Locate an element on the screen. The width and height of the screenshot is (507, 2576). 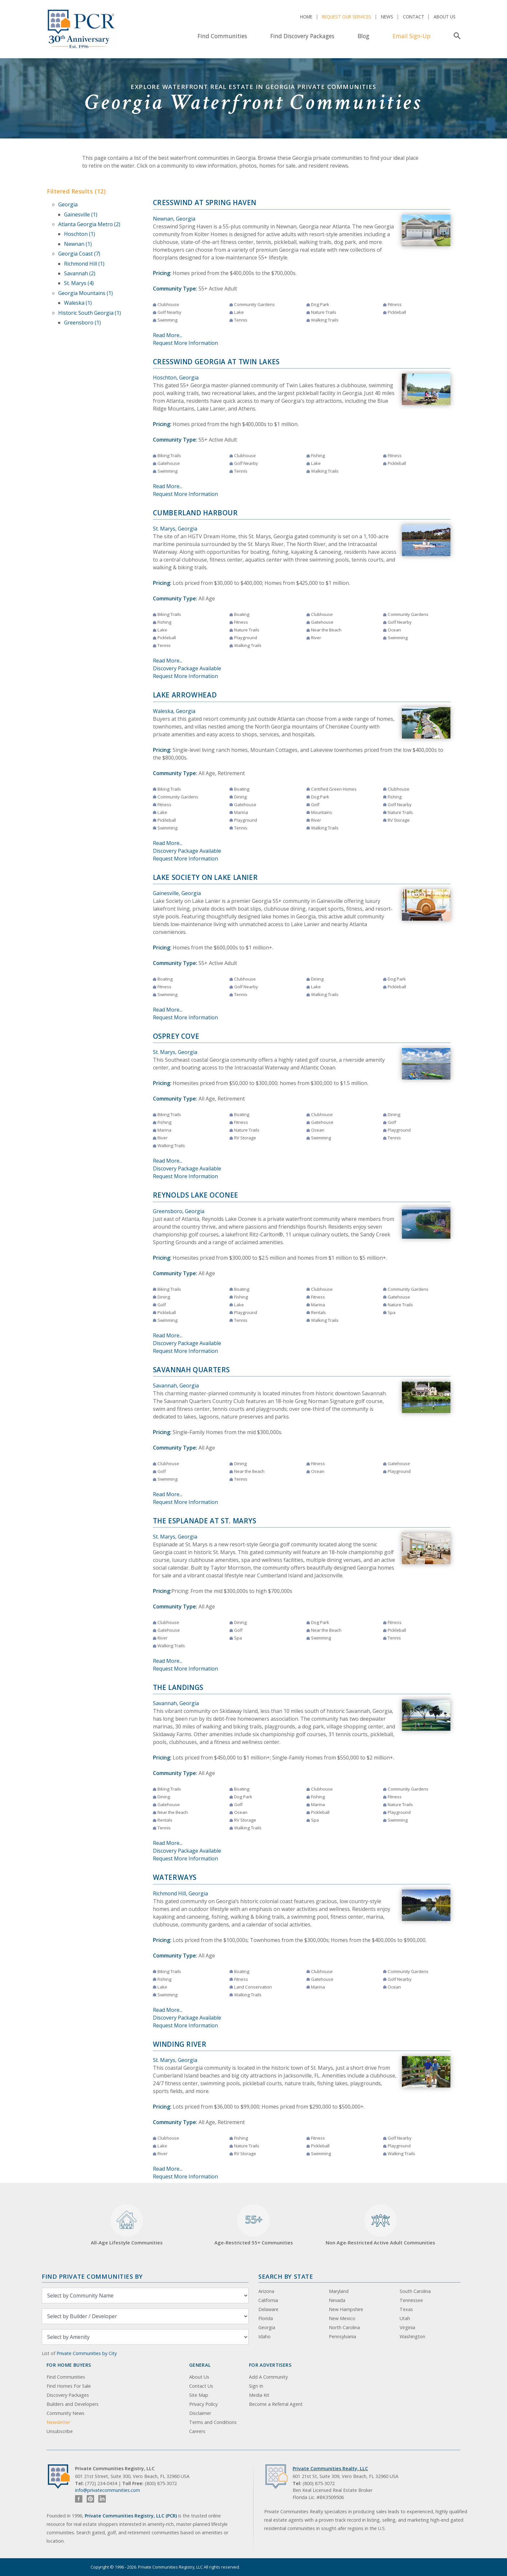
Idaho is located at coordinates (264, 2336).